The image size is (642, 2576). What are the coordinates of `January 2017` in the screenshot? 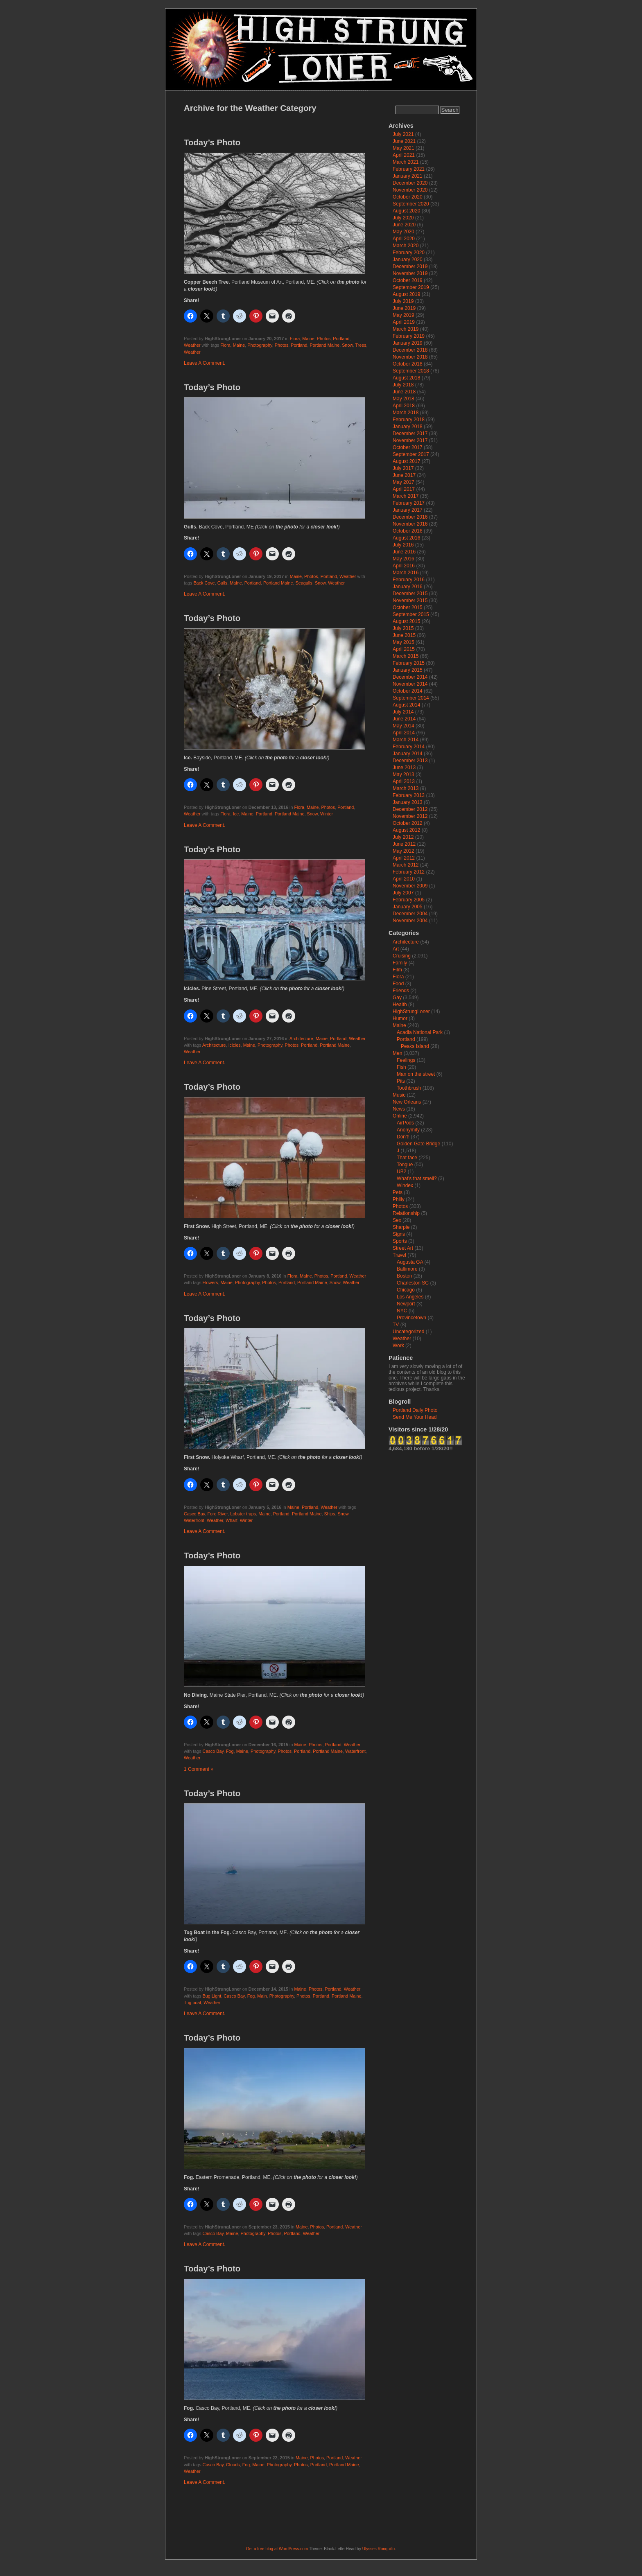 It's located at (408, 510).